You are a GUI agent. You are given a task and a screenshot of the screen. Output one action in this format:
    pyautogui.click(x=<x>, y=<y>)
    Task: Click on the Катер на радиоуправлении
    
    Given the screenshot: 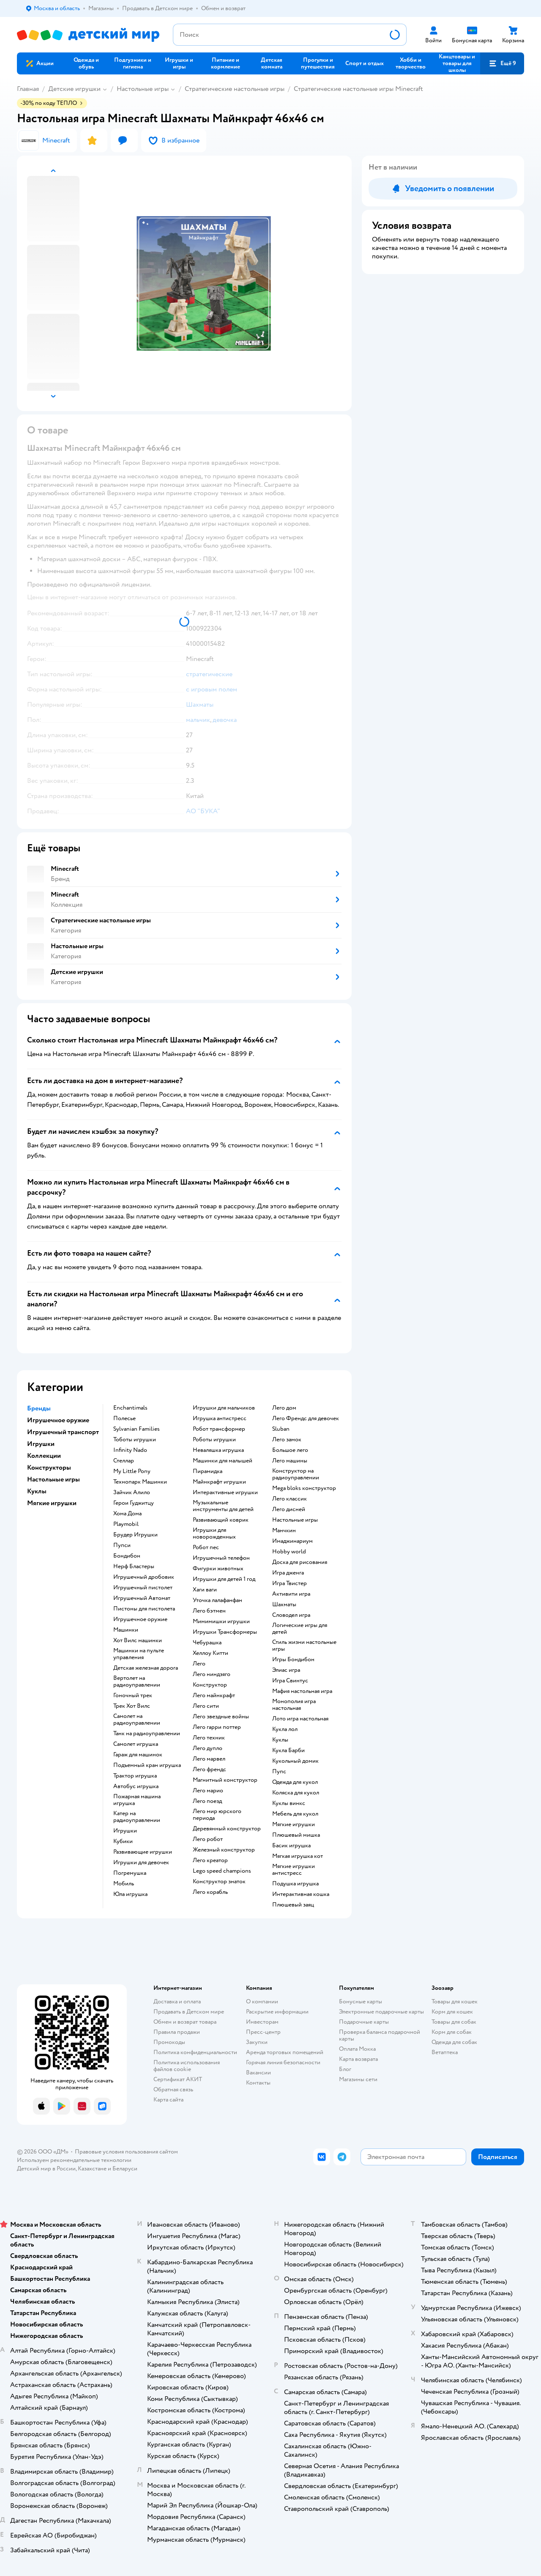 What is the action you would take?
    pyautogui.click(x=136, y=1817)
    